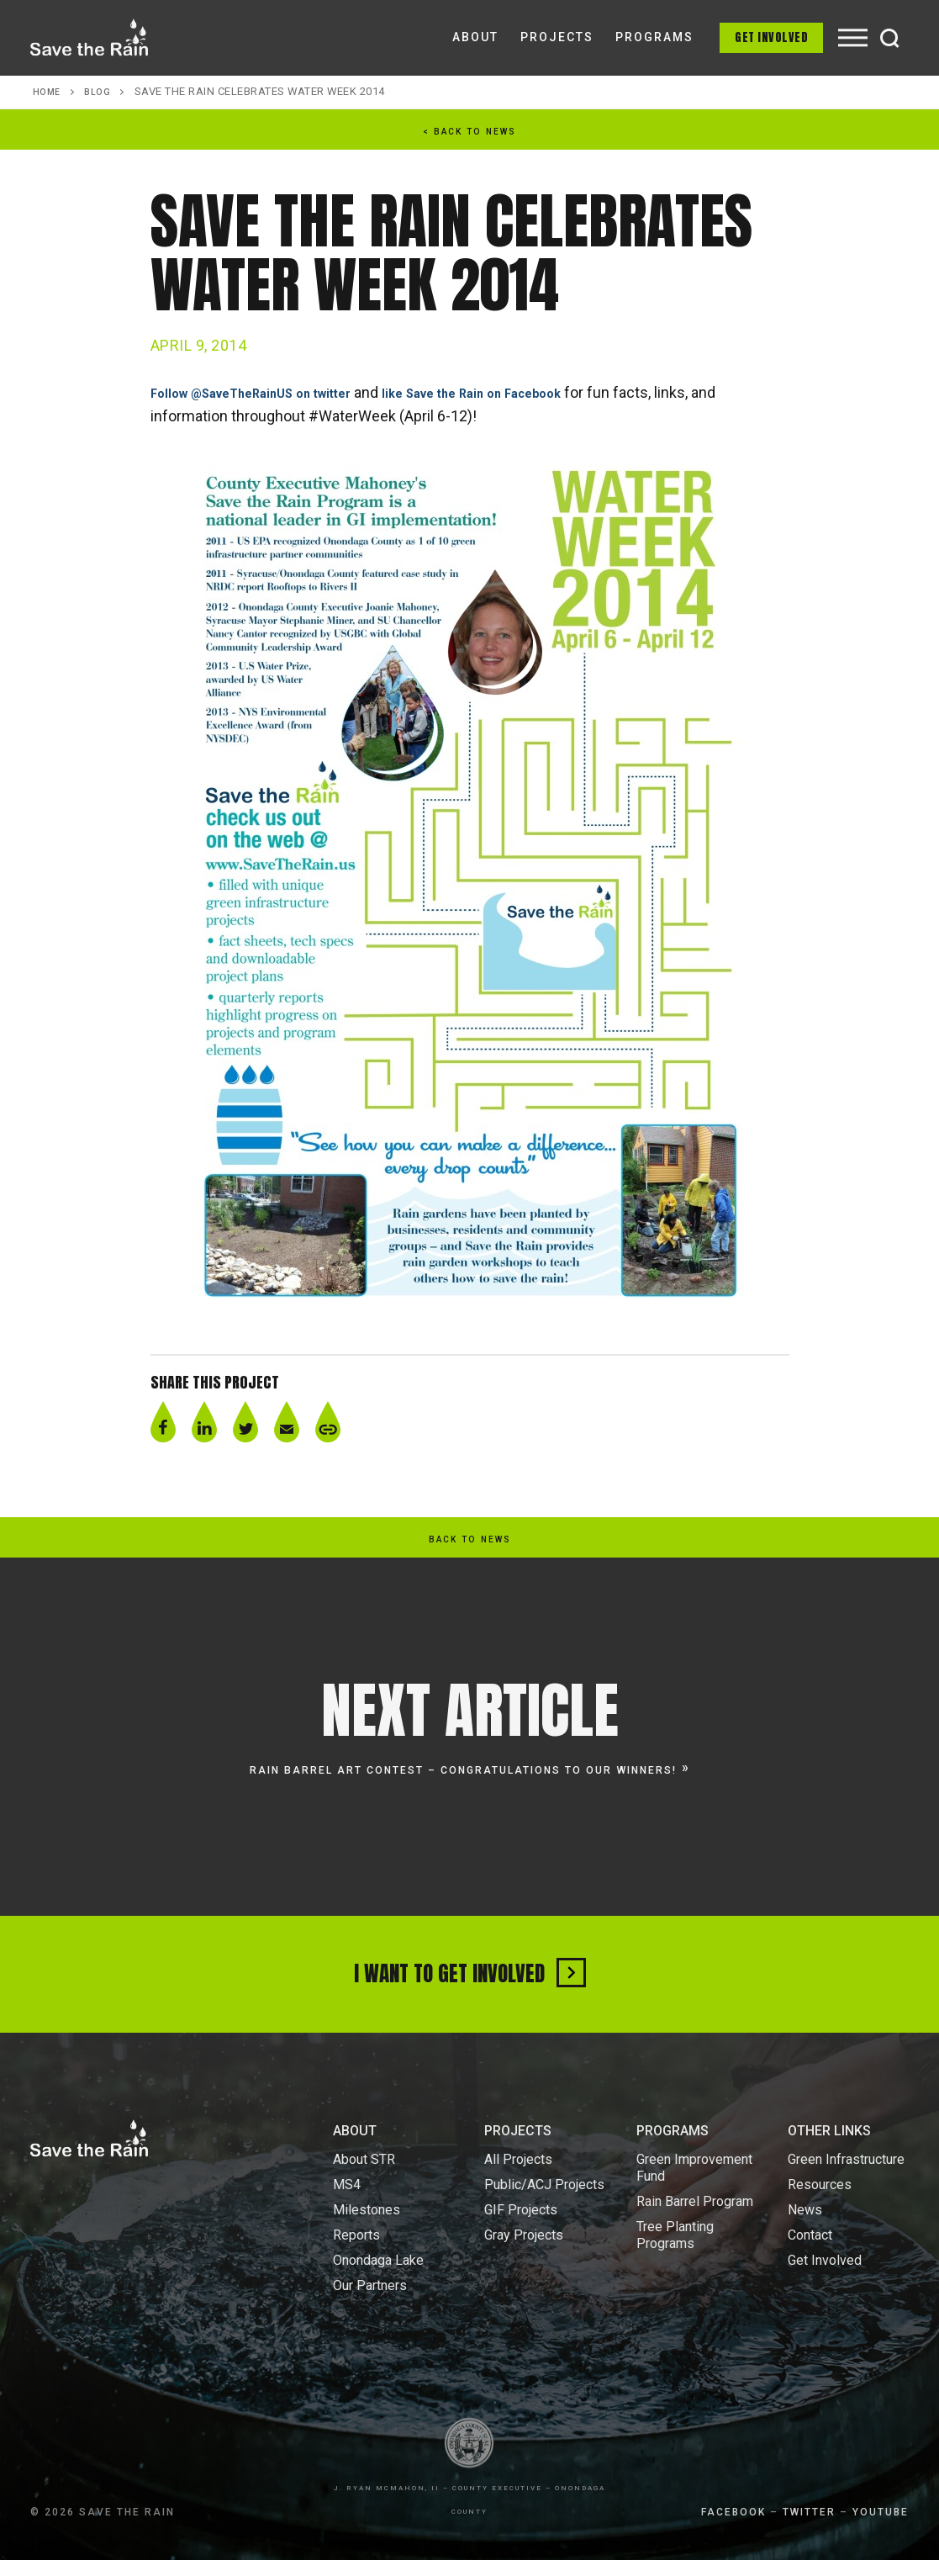 This screenshot has height=2576, width=939. I want to click on Contact, so click(810, 2251).